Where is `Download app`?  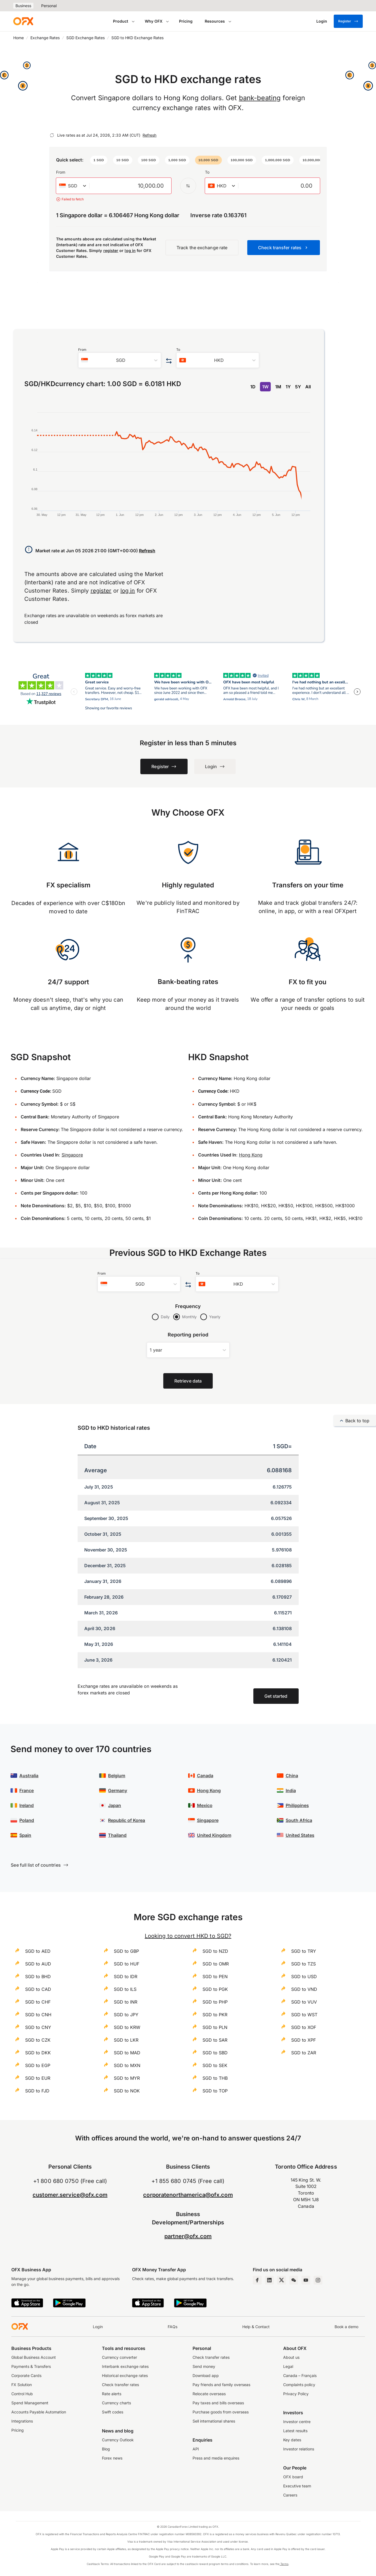 Download app is located at coordinates (206, 2375).